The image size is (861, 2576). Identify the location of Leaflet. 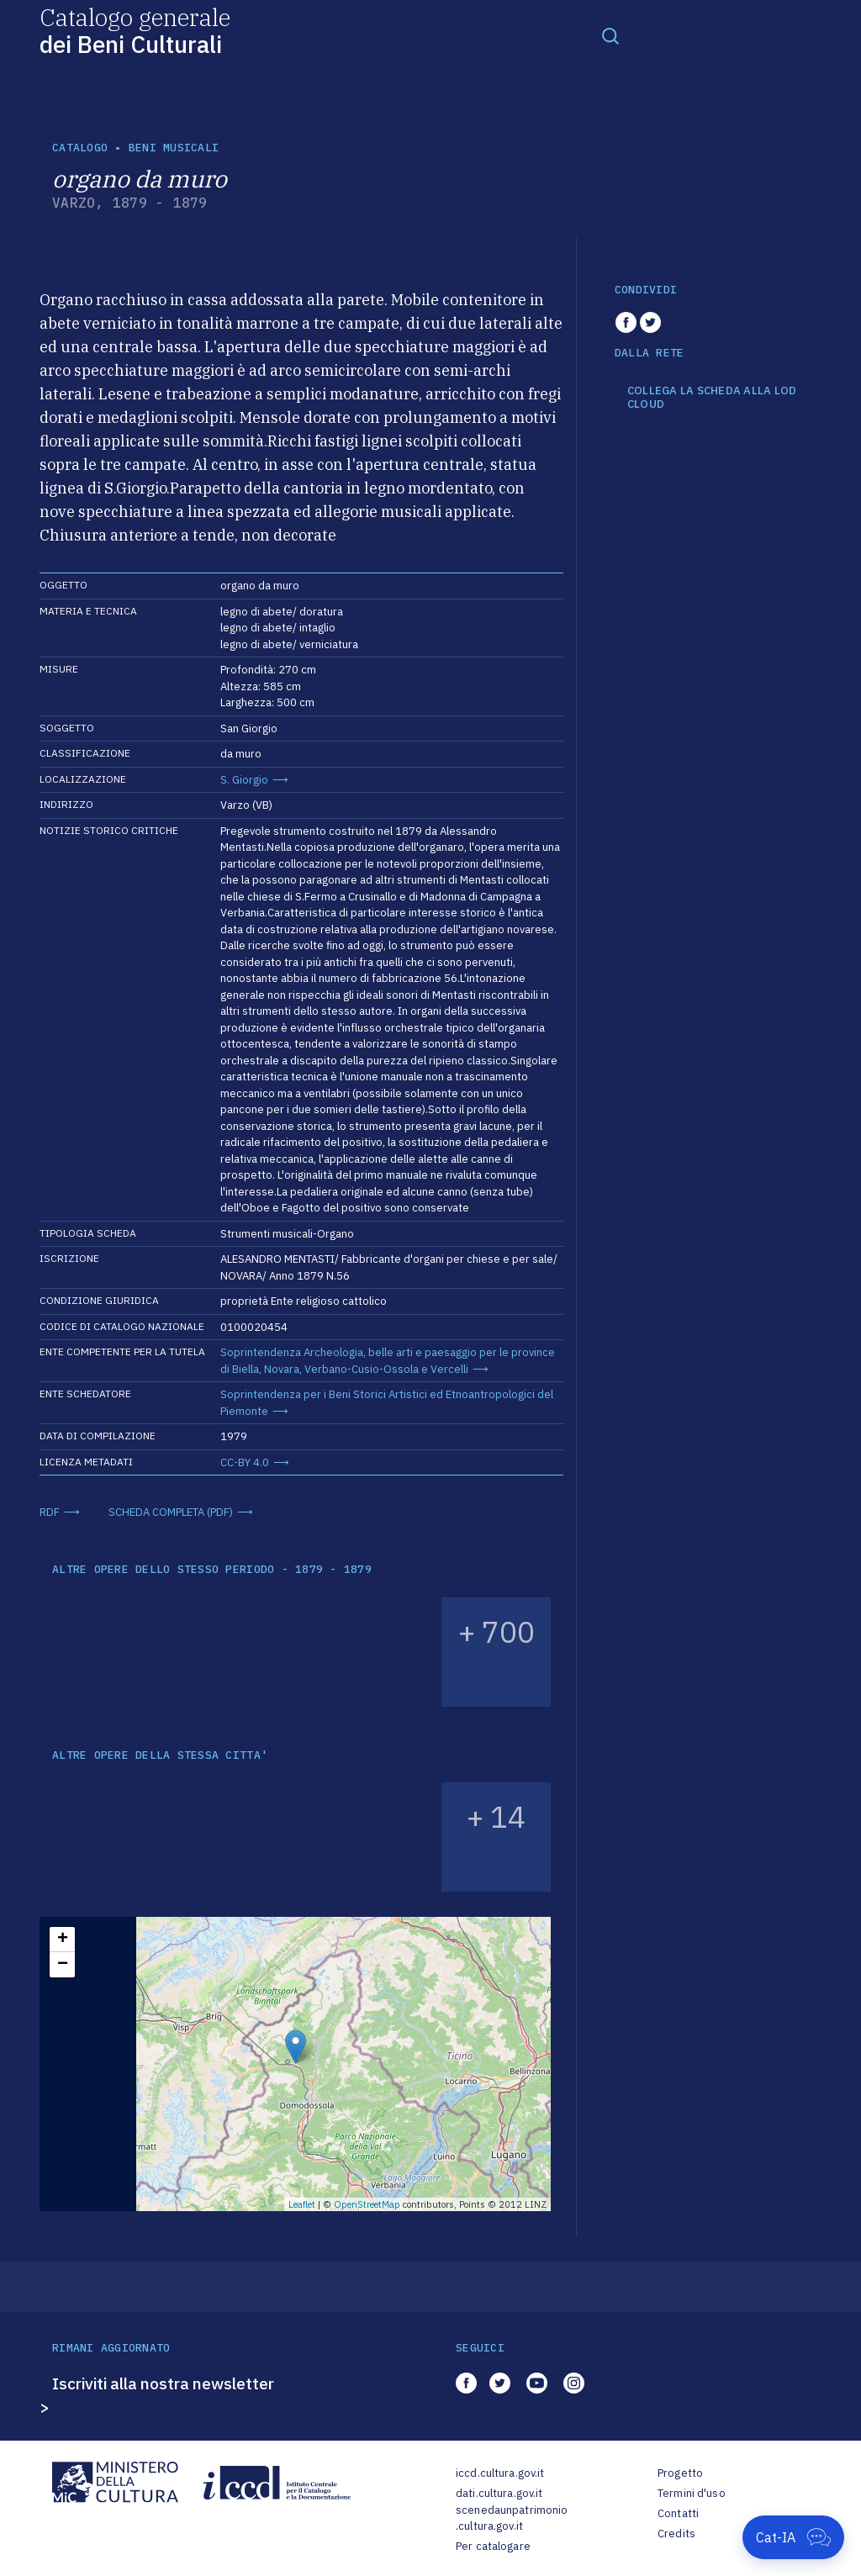
(301, 2204).